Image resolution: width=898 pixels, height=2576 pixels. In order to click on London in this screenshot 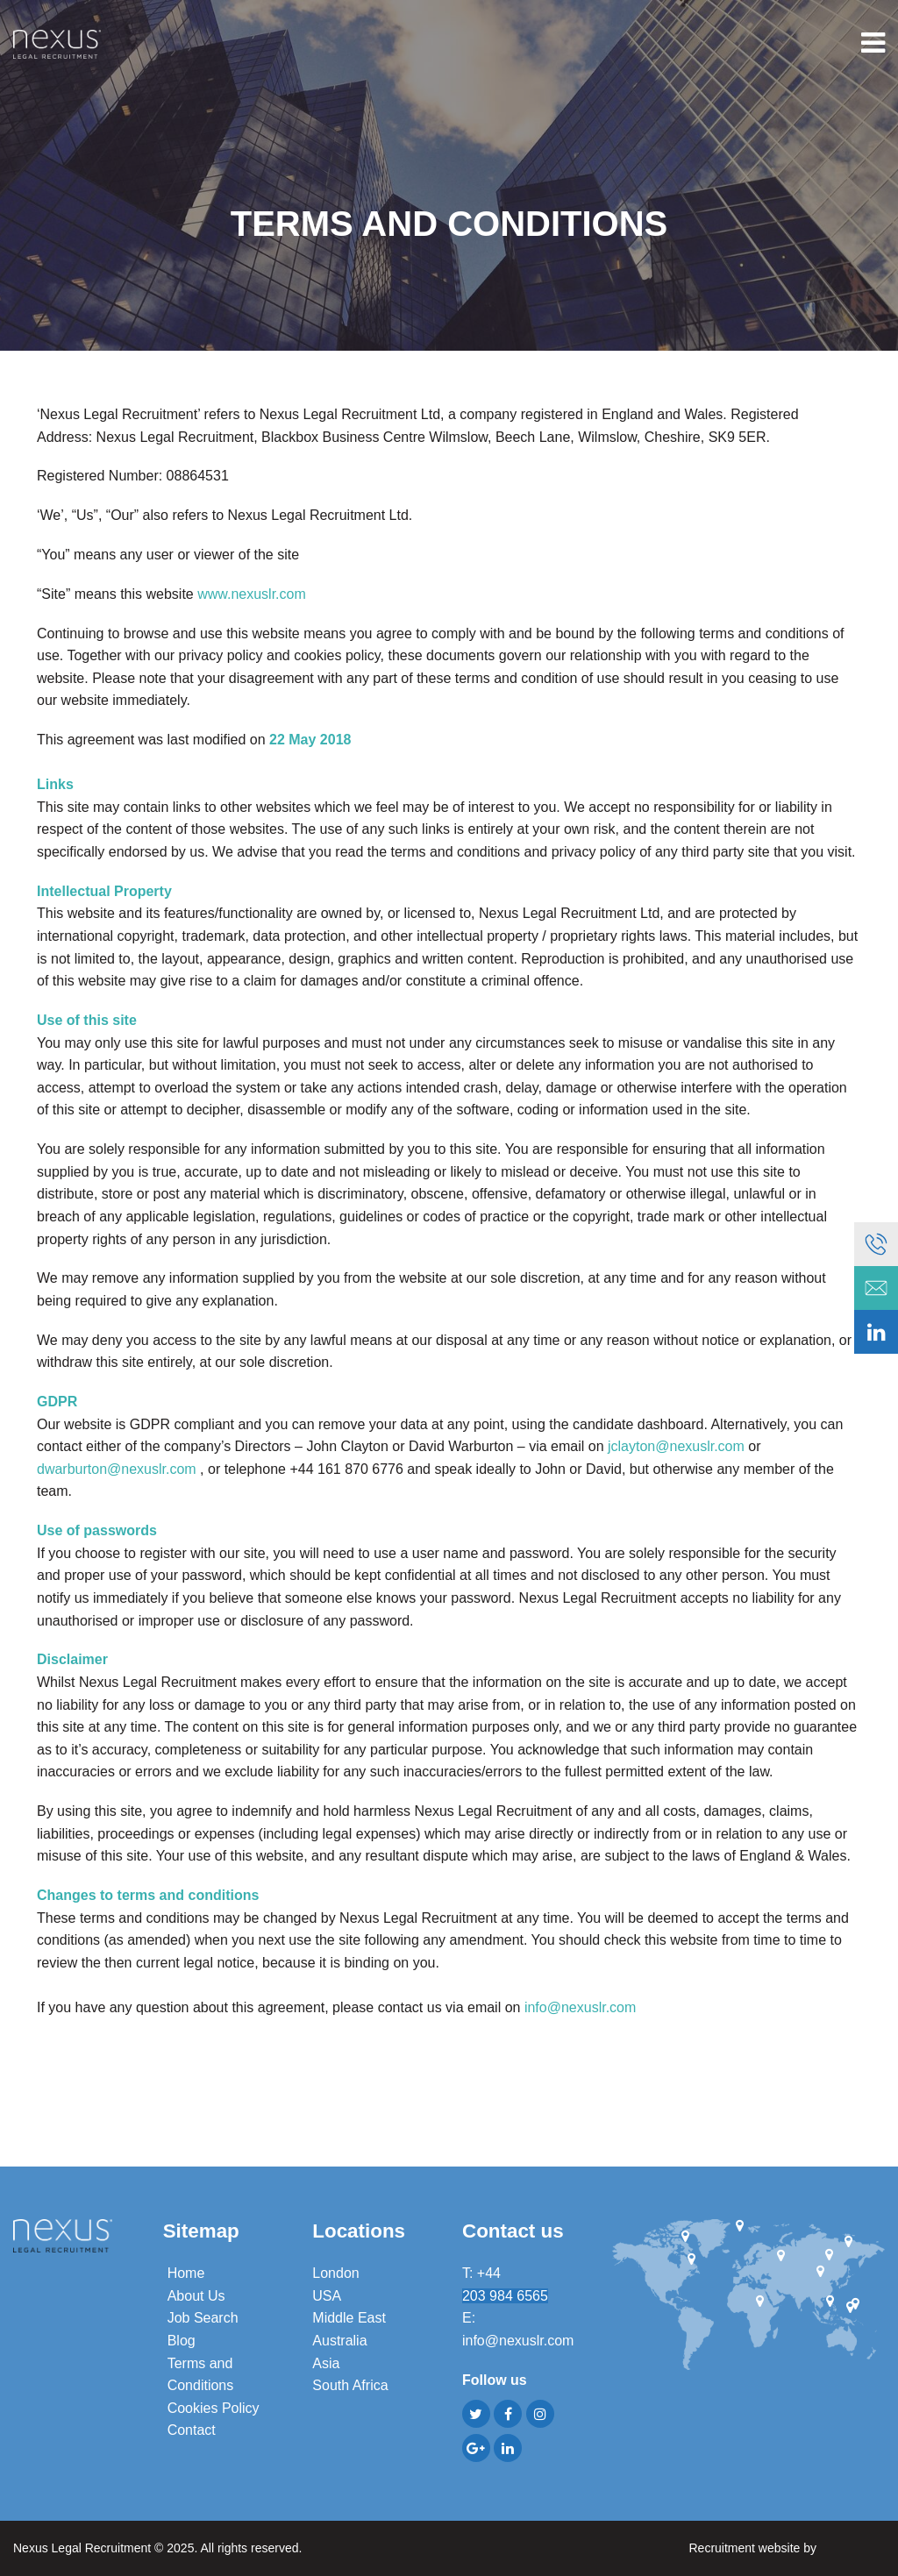, I will do `click(335, 2273)`.